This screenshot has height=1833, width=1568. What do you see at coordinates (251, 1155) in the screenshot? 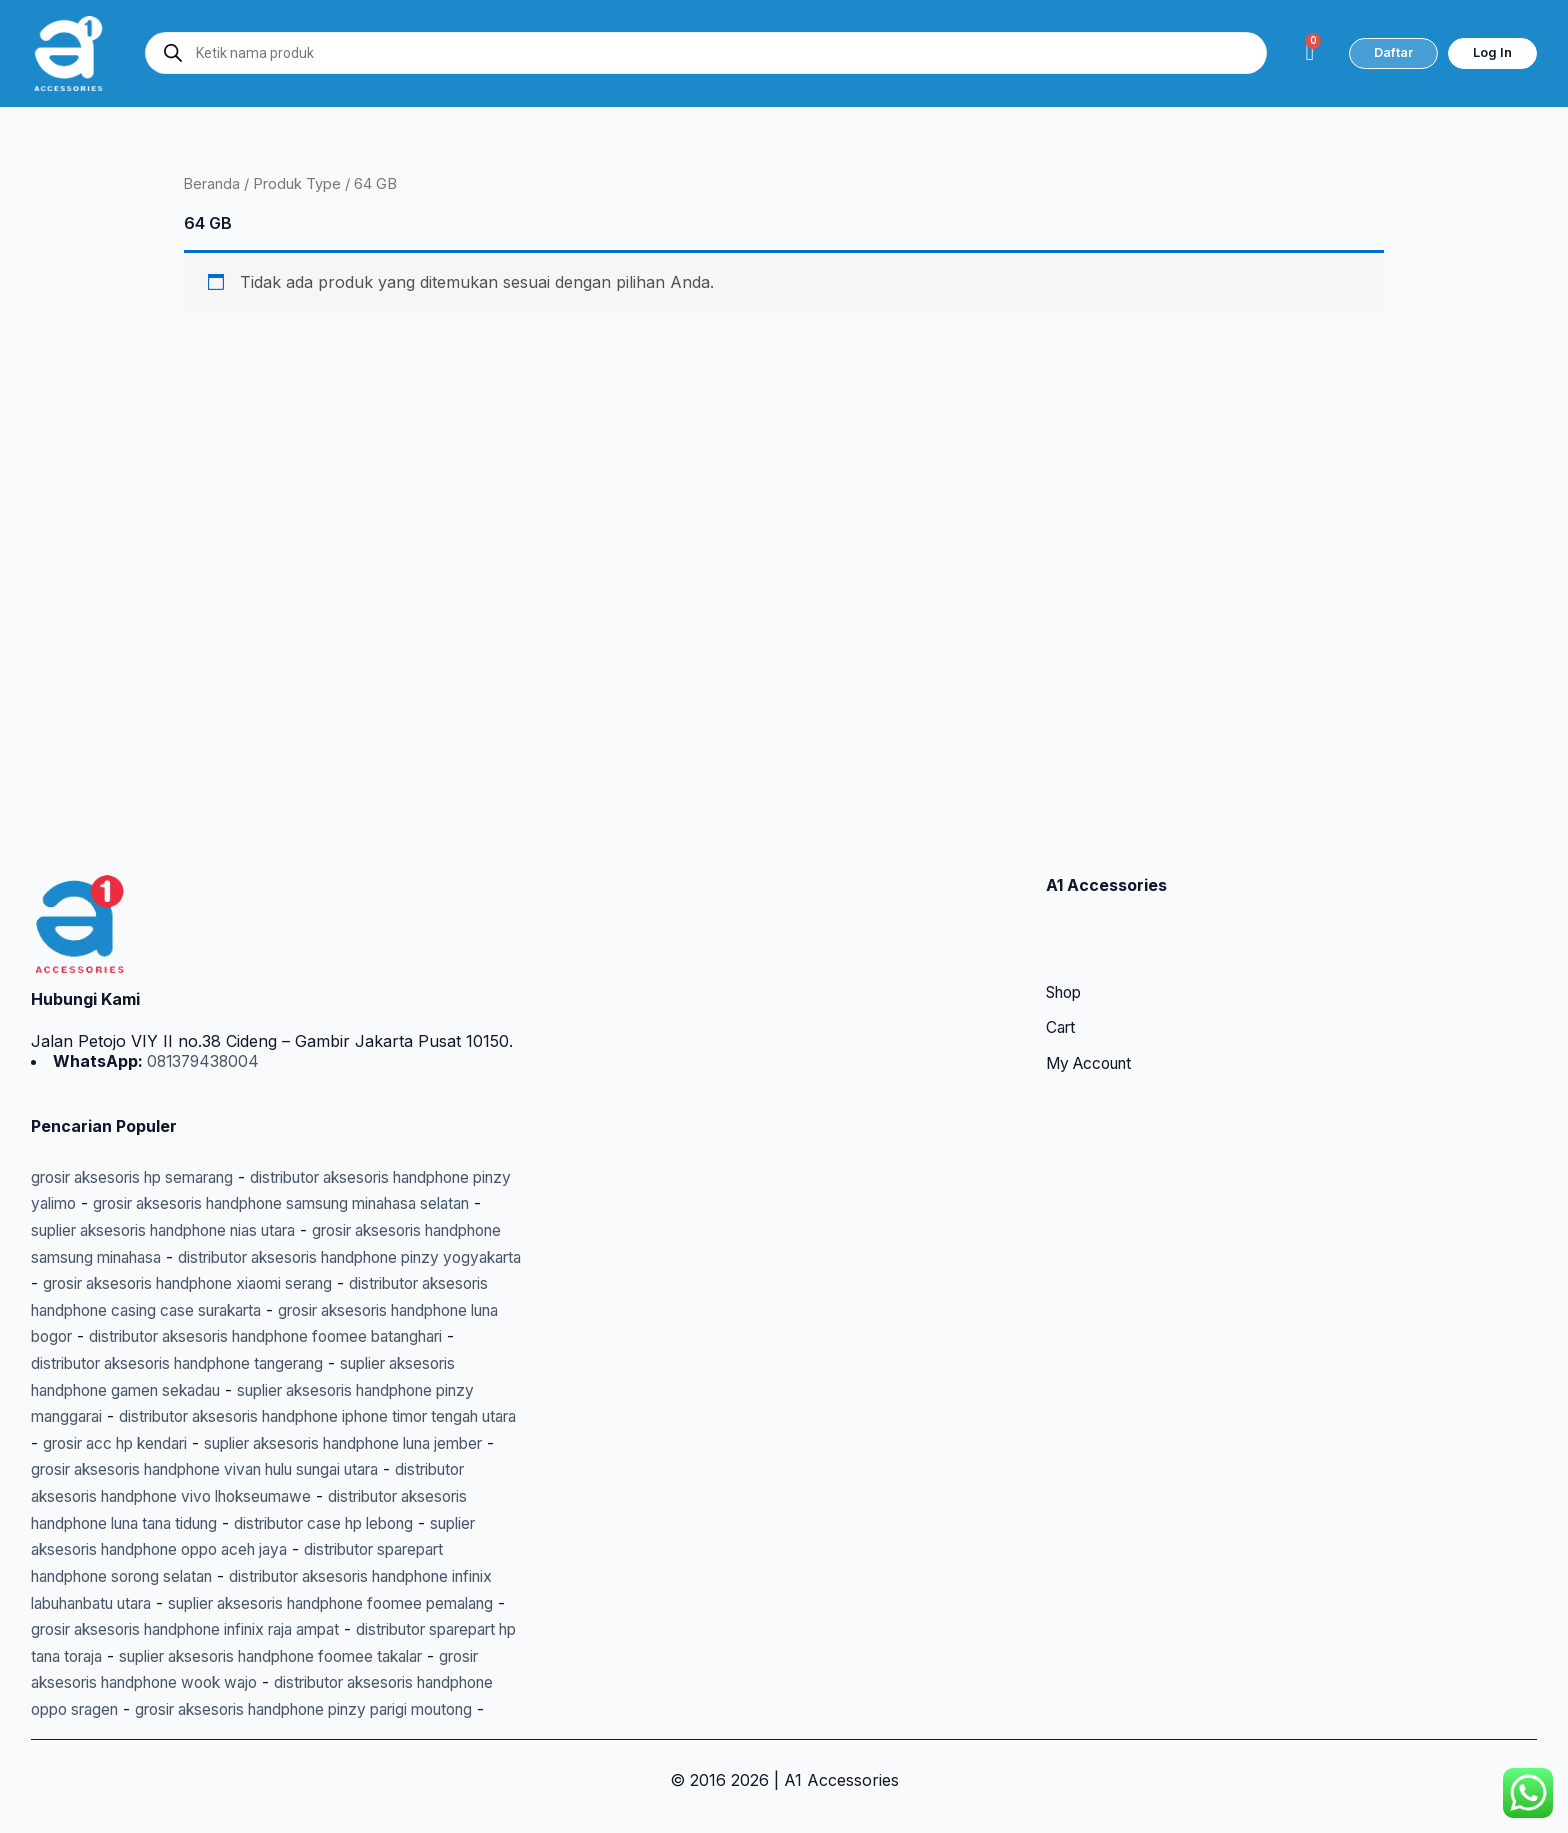
I see `suplier aksesoris handphone nias utara` at bounding box center [251, 1155].